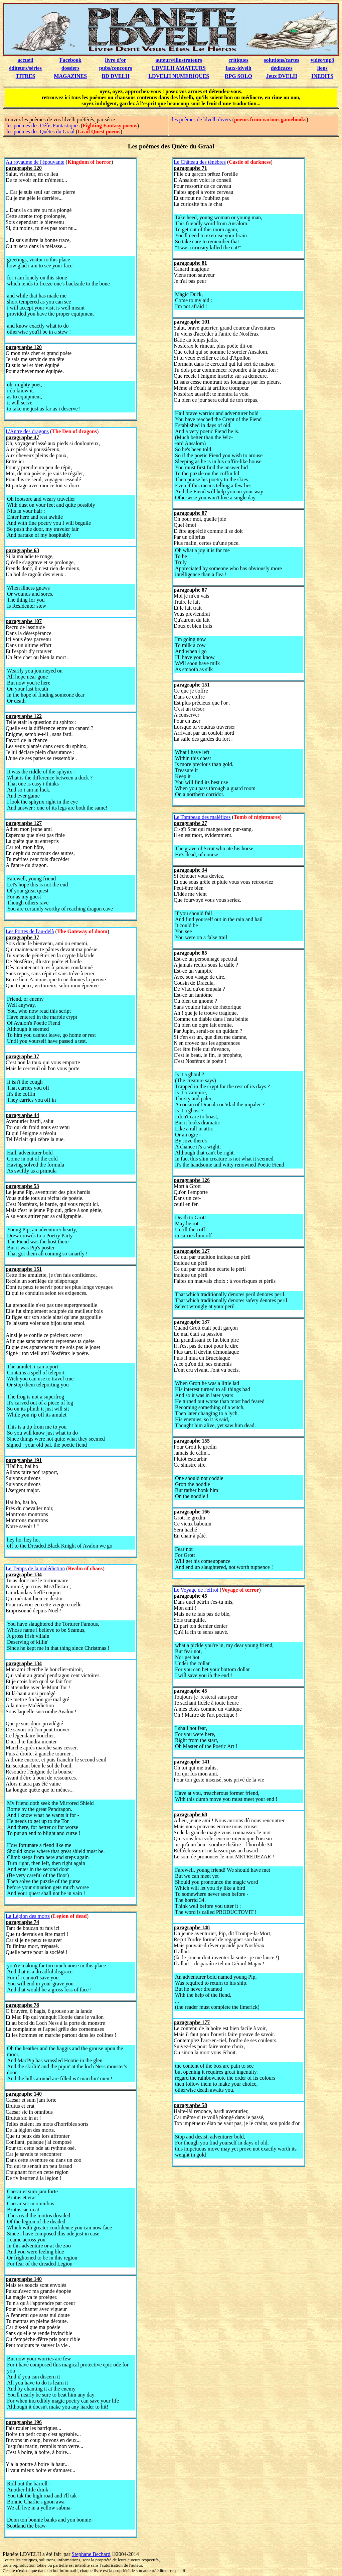  I want to click on auteurs/illustrateurs, so click(179, 60).